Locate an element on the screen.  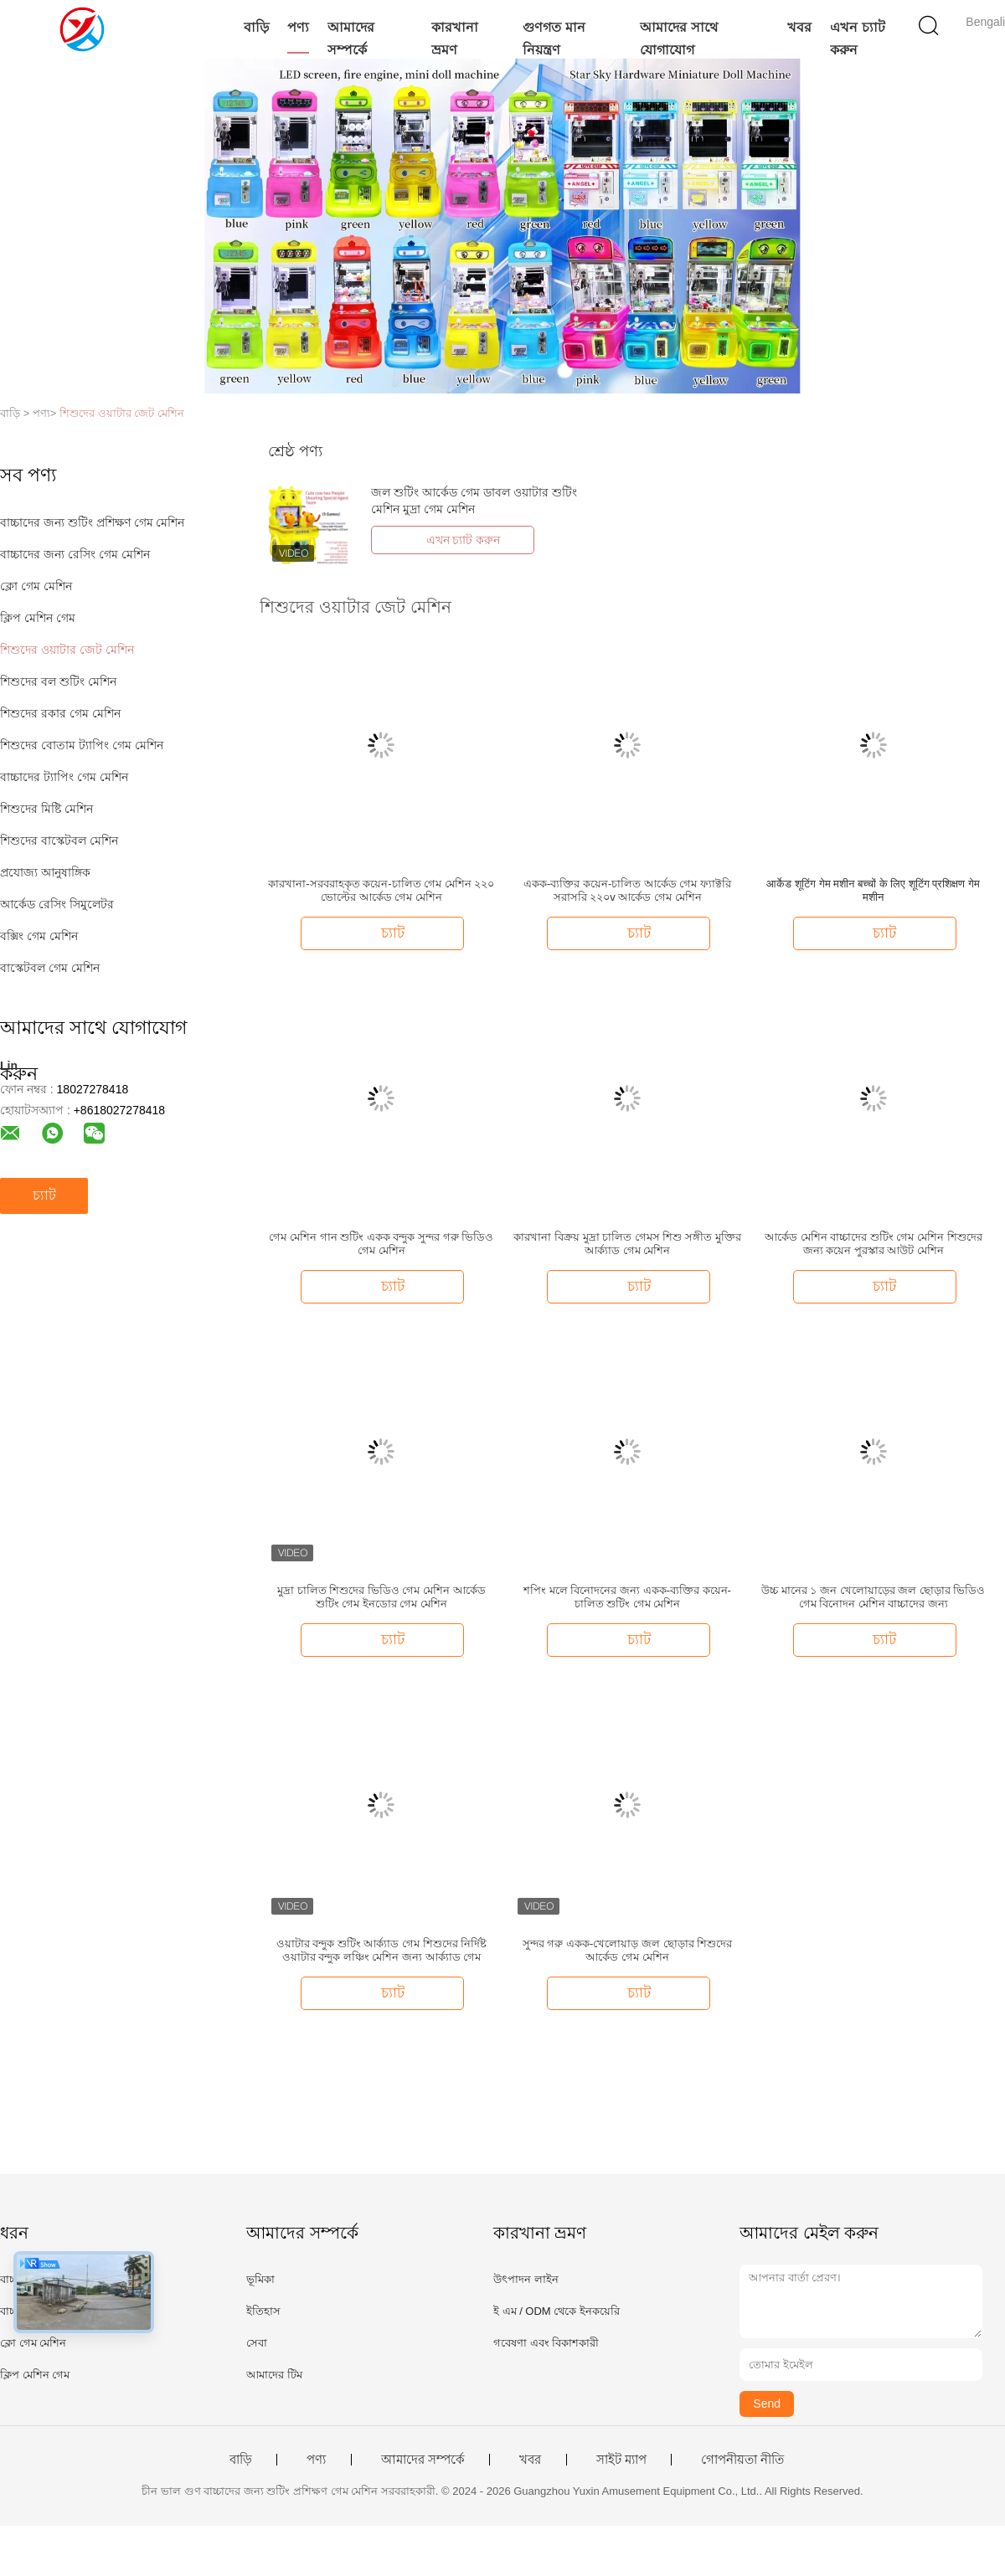
বাচ্চাদের ট্যাপিং গেম মেশিন is located at coordinates (64, 777).